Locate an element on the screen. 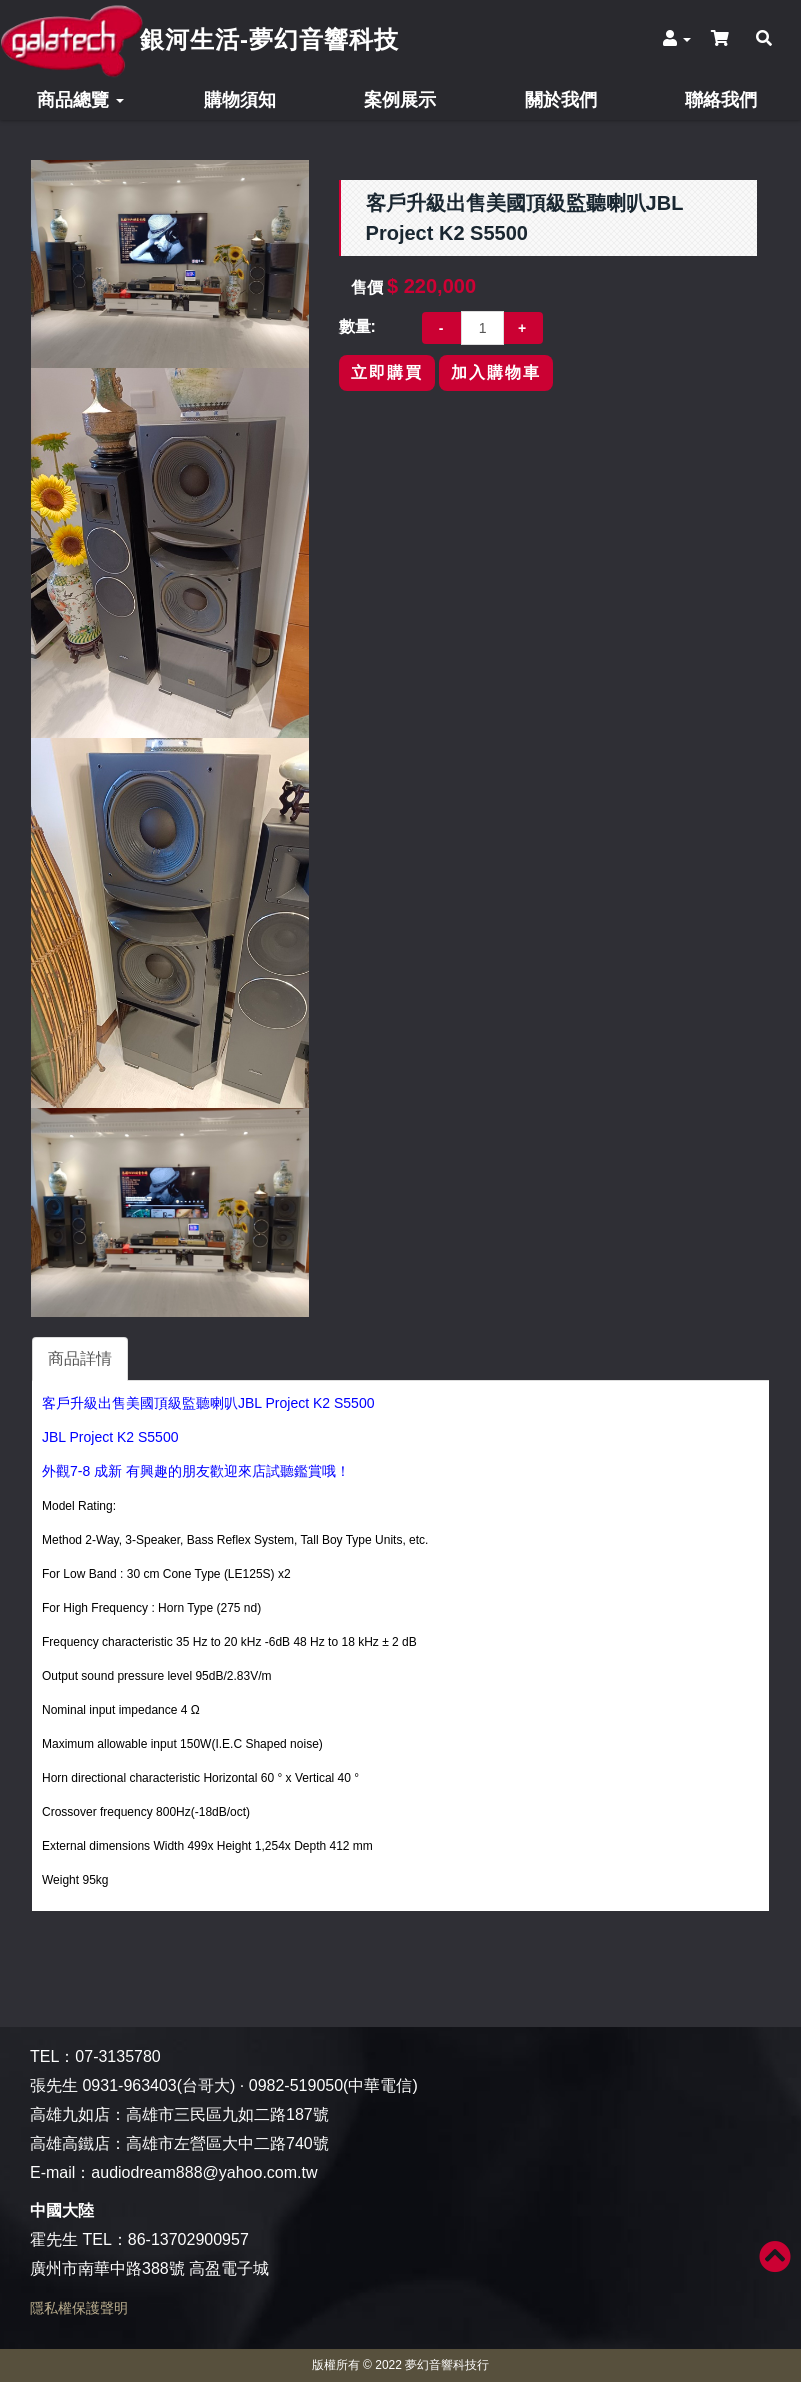 The width and height of the screenshot is (801, 2382). audiodream888@yahoo.com.tw is located at coordinates (204, 2172).